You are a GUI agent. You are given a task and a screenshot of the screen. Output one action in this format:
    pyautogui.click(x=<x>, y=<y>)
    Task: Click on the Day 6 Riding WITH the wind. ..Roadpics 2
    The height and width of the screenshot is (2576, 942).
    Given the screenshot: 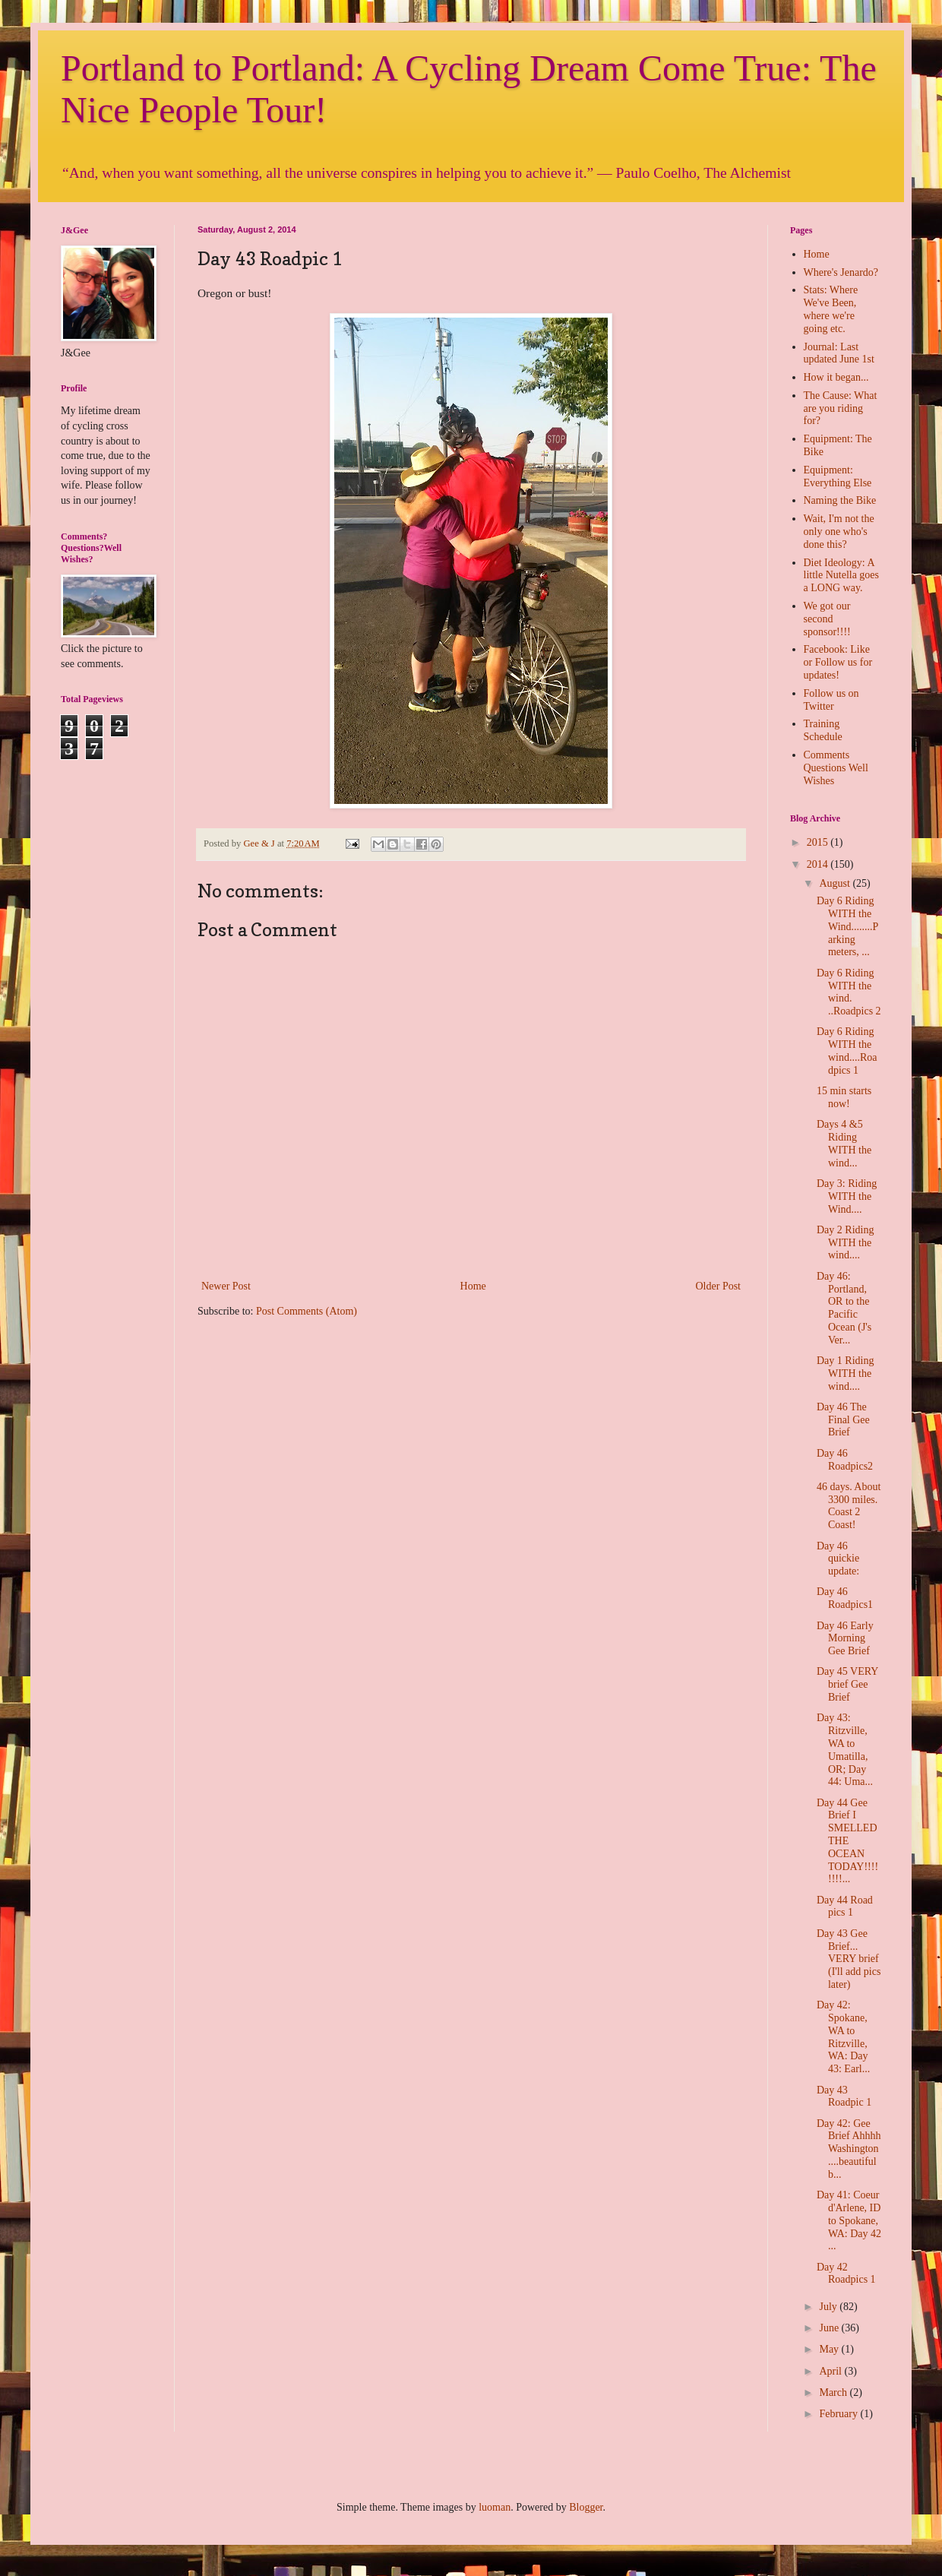 What is the action you would take?
    pyautogui.click(x=849, y=992)
    